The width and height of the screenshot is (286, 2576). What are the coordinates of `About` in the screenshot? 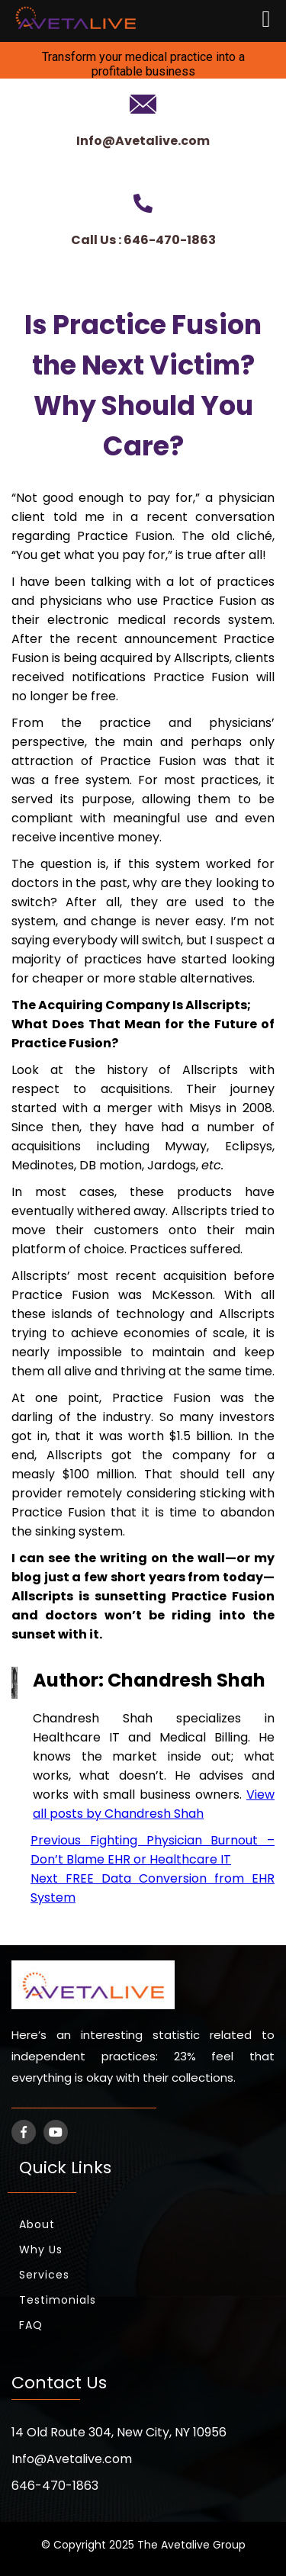 It's located at (37, 2224).